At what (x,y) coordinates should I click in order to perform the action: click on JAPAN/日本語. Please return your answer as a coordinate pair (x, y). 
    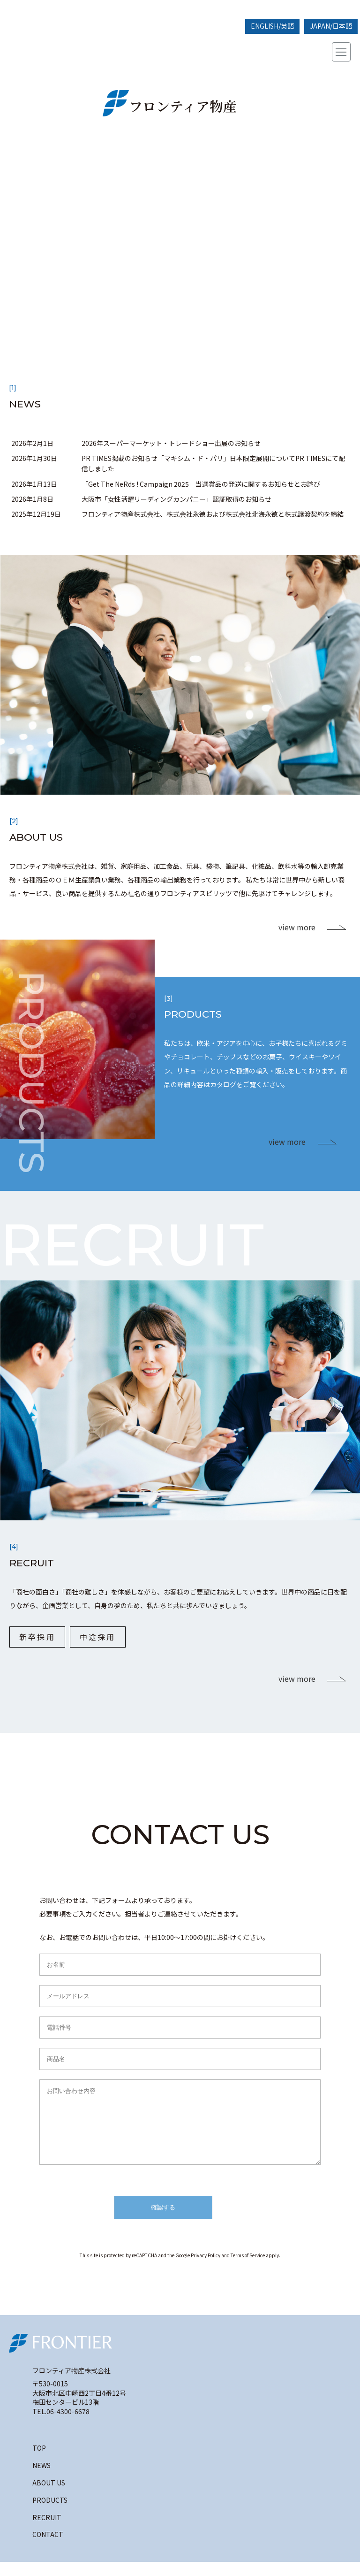
    Looking at the image, I should click on (331, 26).